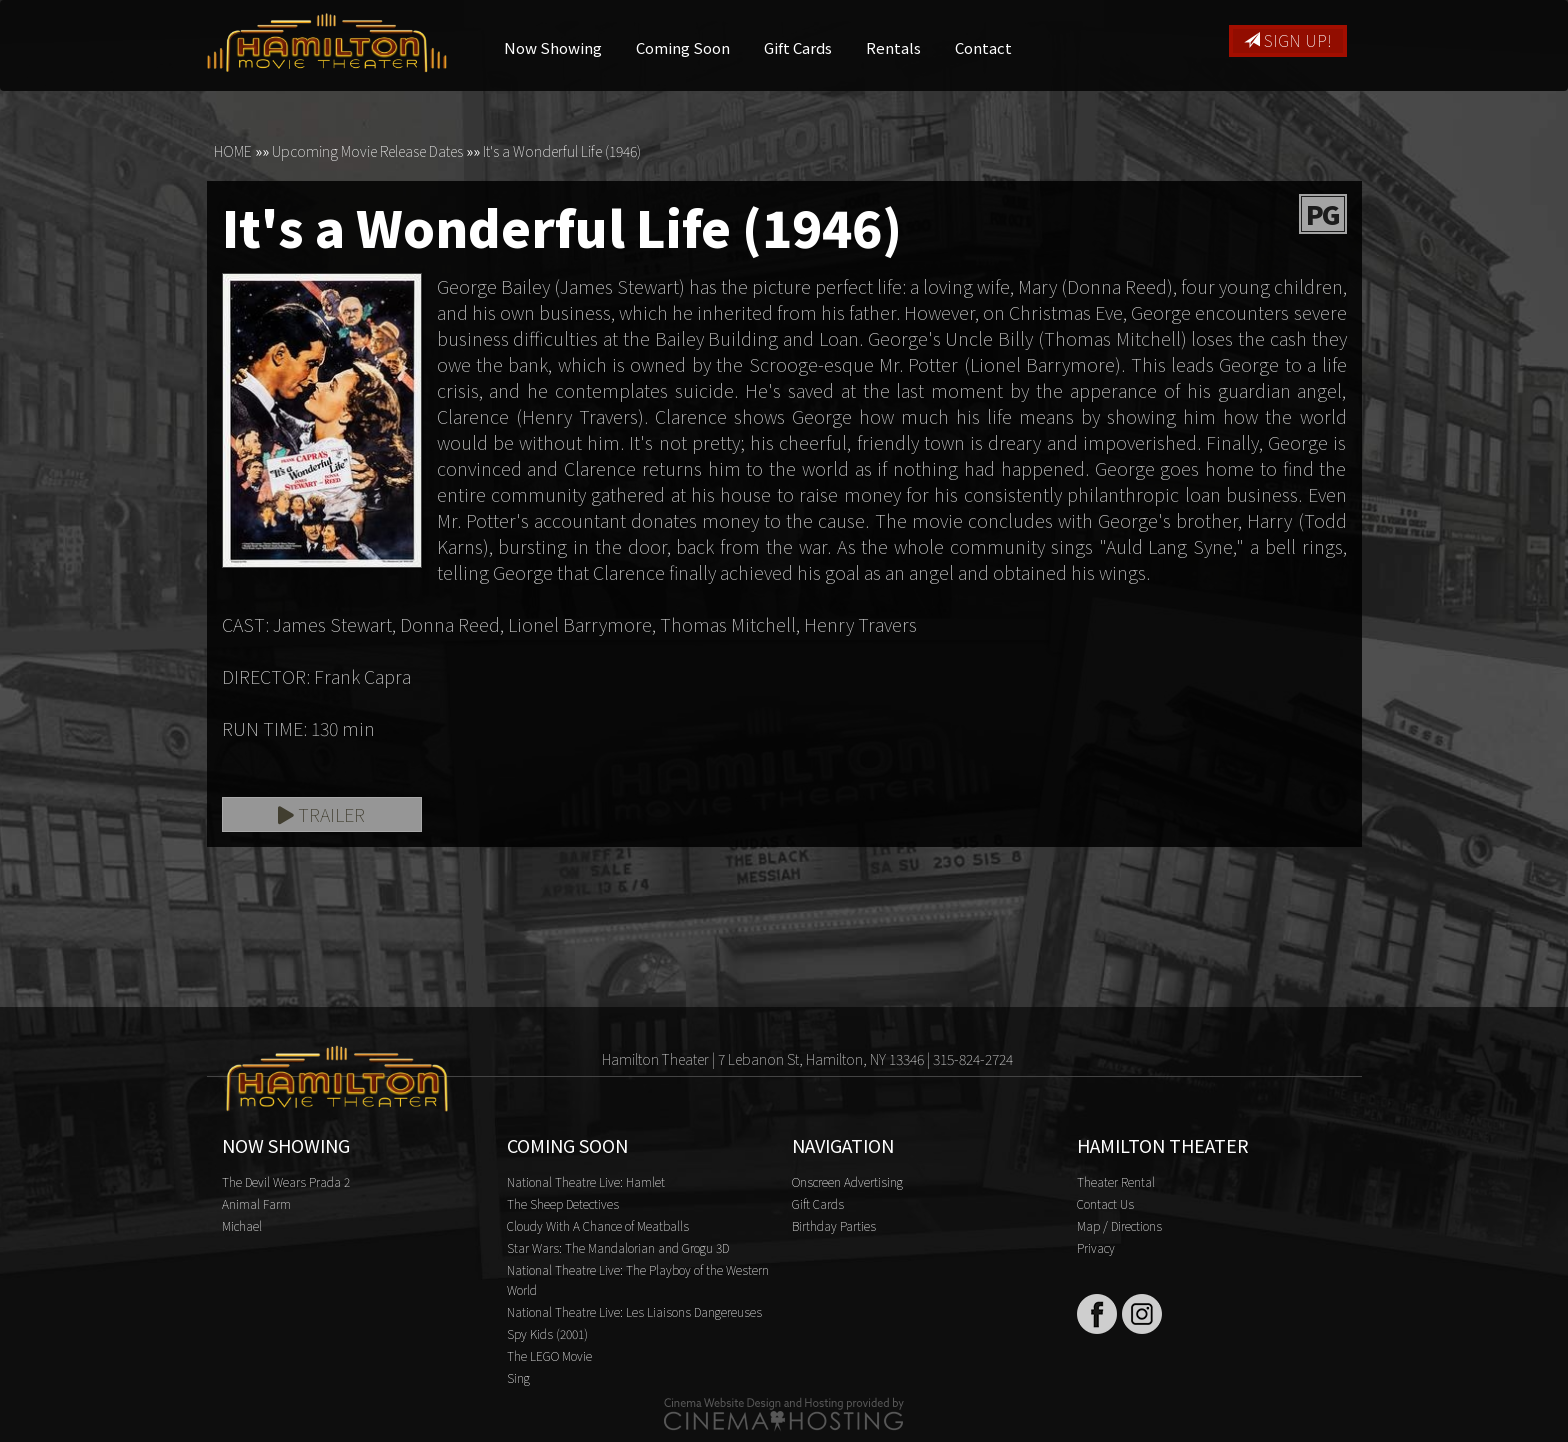 This screenshot has height=1442, width=1568. I want to click on Gift Cards, so click(798, 47).